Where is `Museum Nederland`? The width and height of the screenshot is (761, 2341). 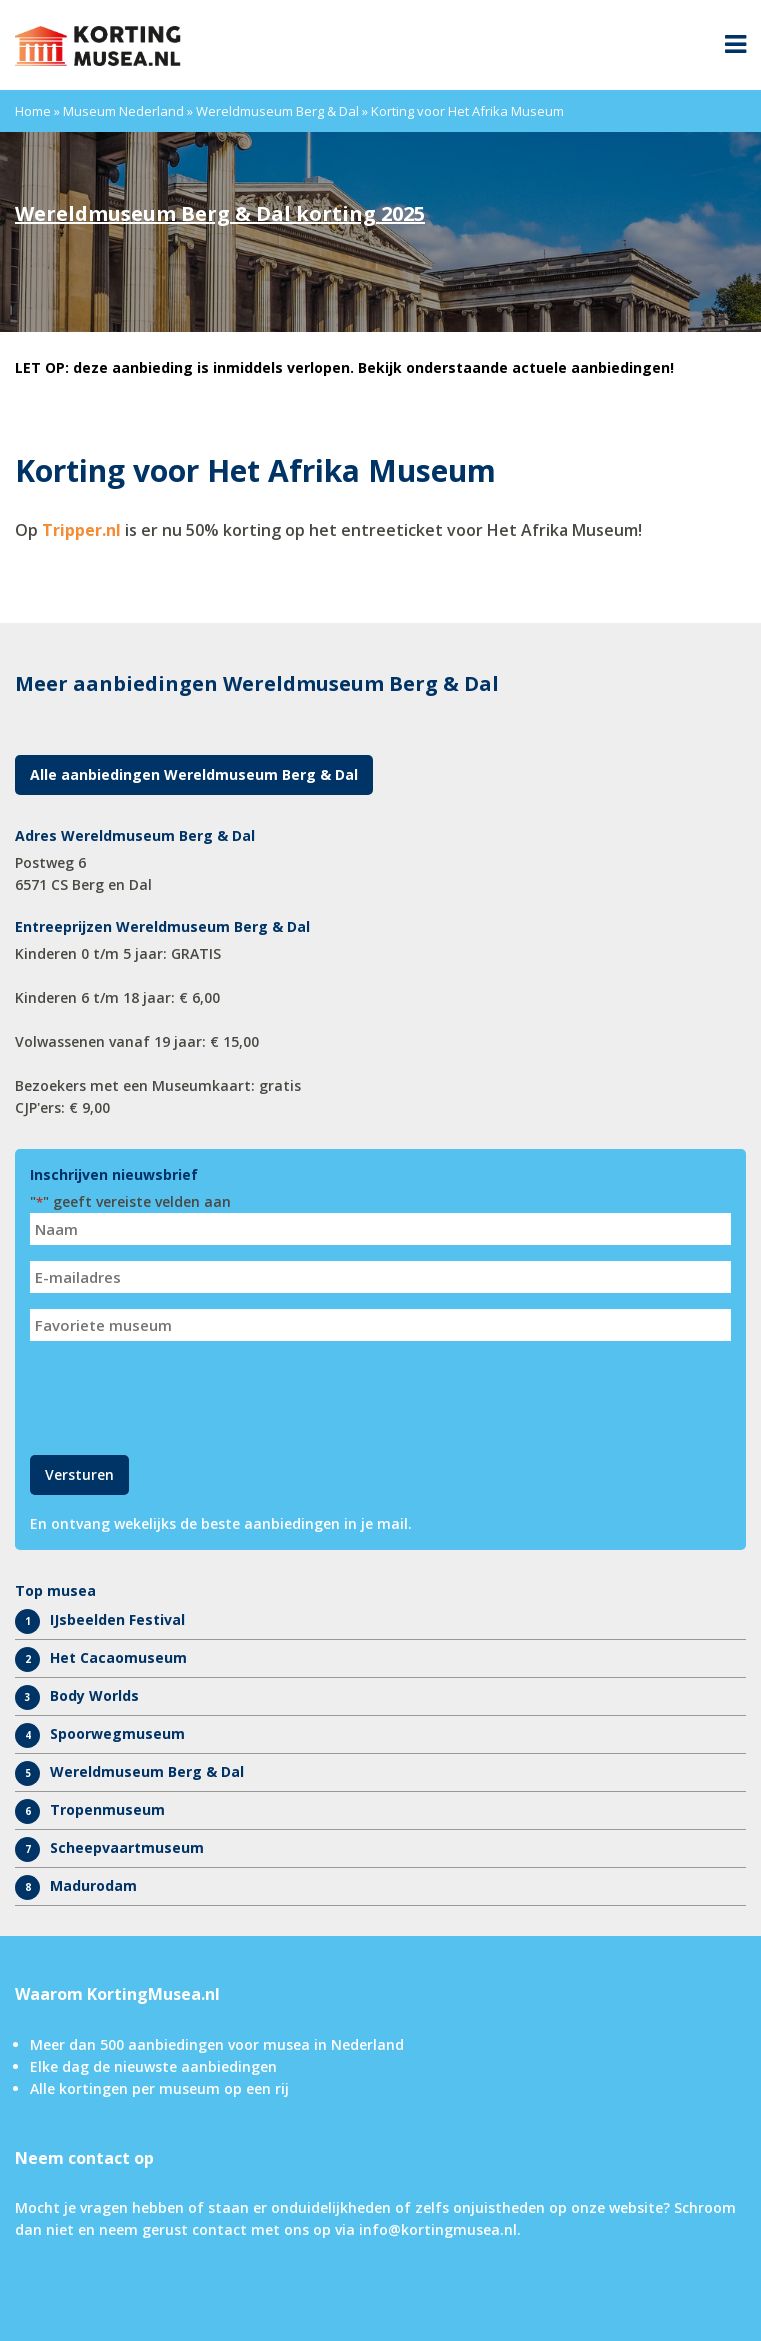
Museum Nederland is located at coordinates (123, 111).